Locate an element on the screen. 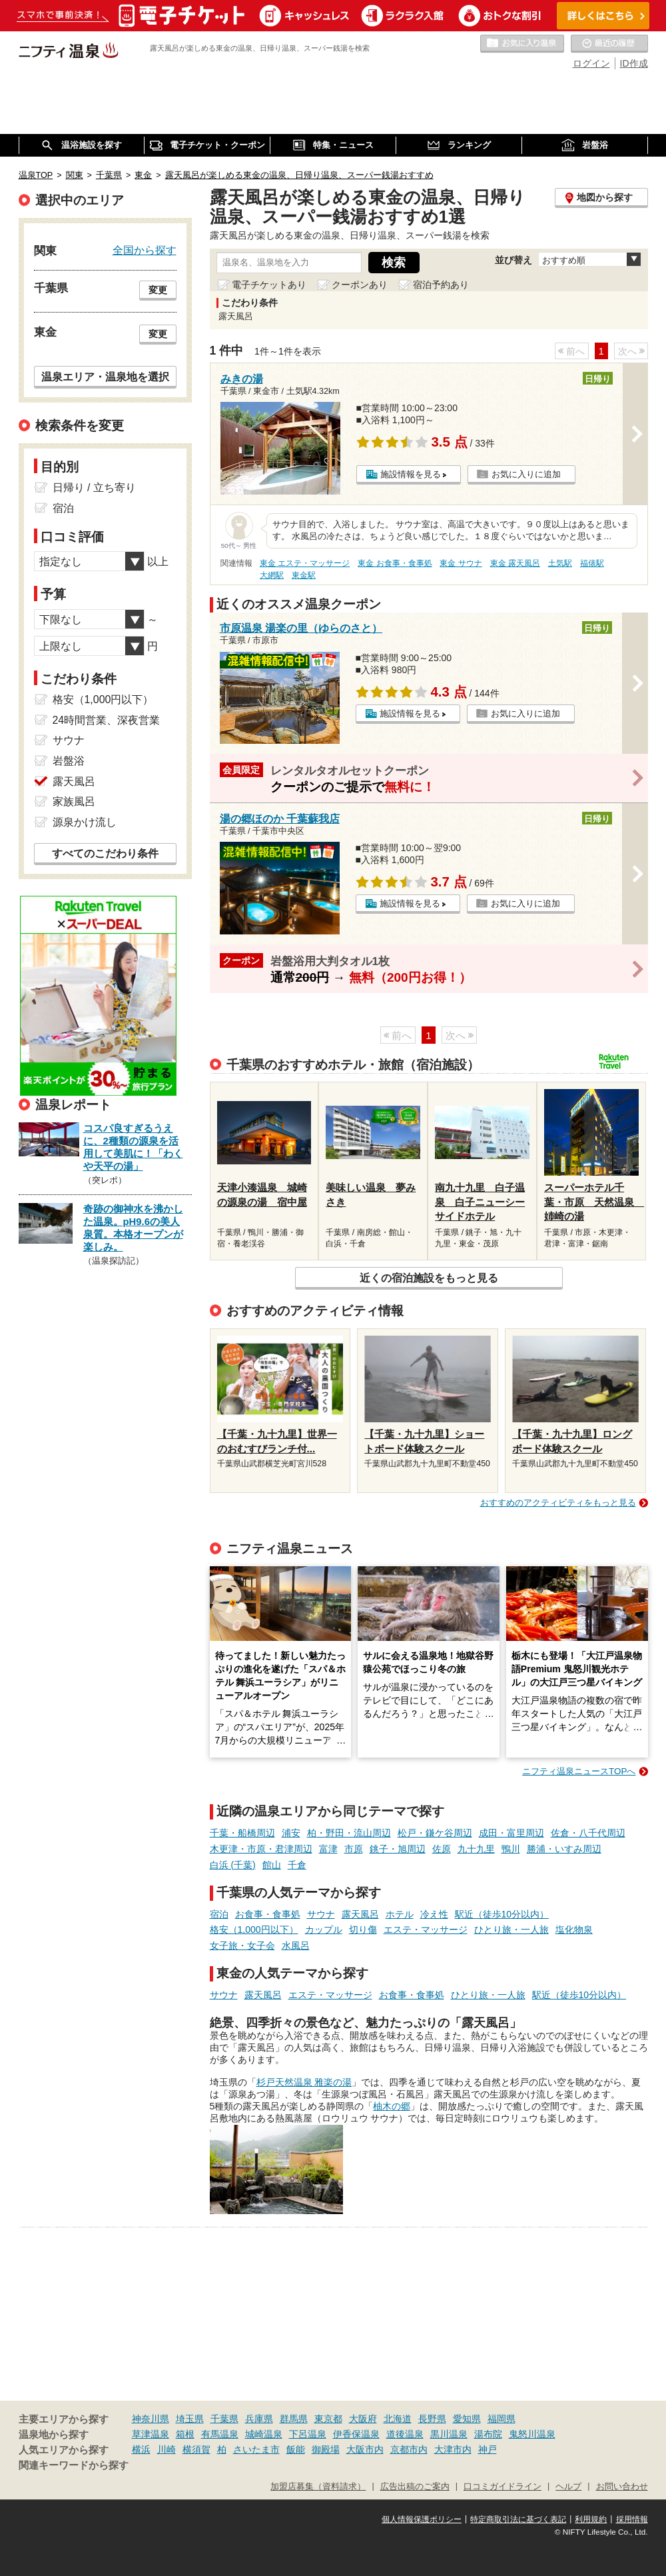 This screenshot has width=666, height=2576. 24時間営業、深夜営業 is located at coordinates (107, 720).